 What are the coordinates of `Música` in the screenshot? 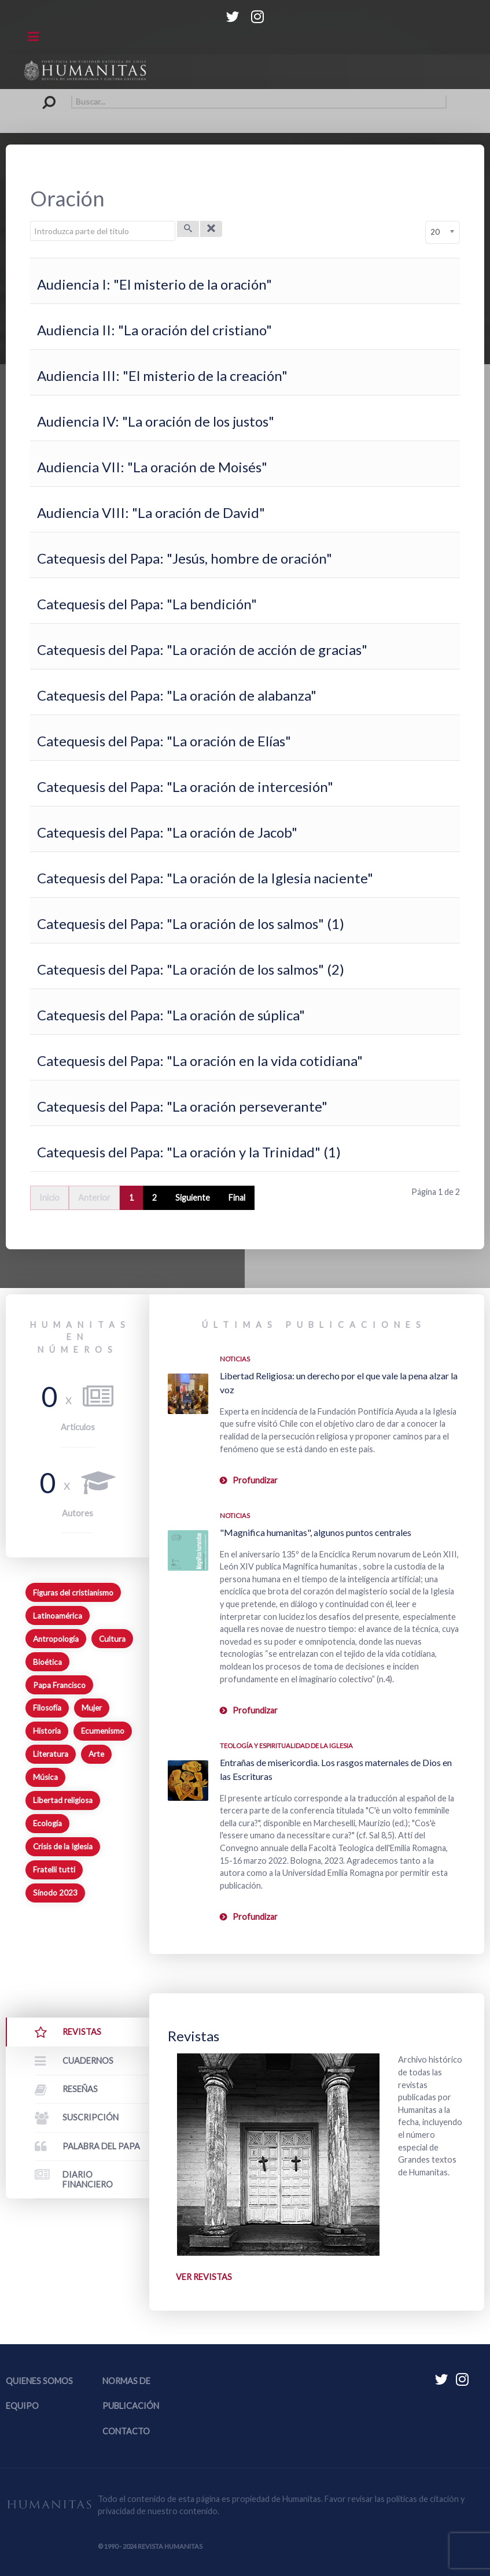 It's located at (45, 1777).